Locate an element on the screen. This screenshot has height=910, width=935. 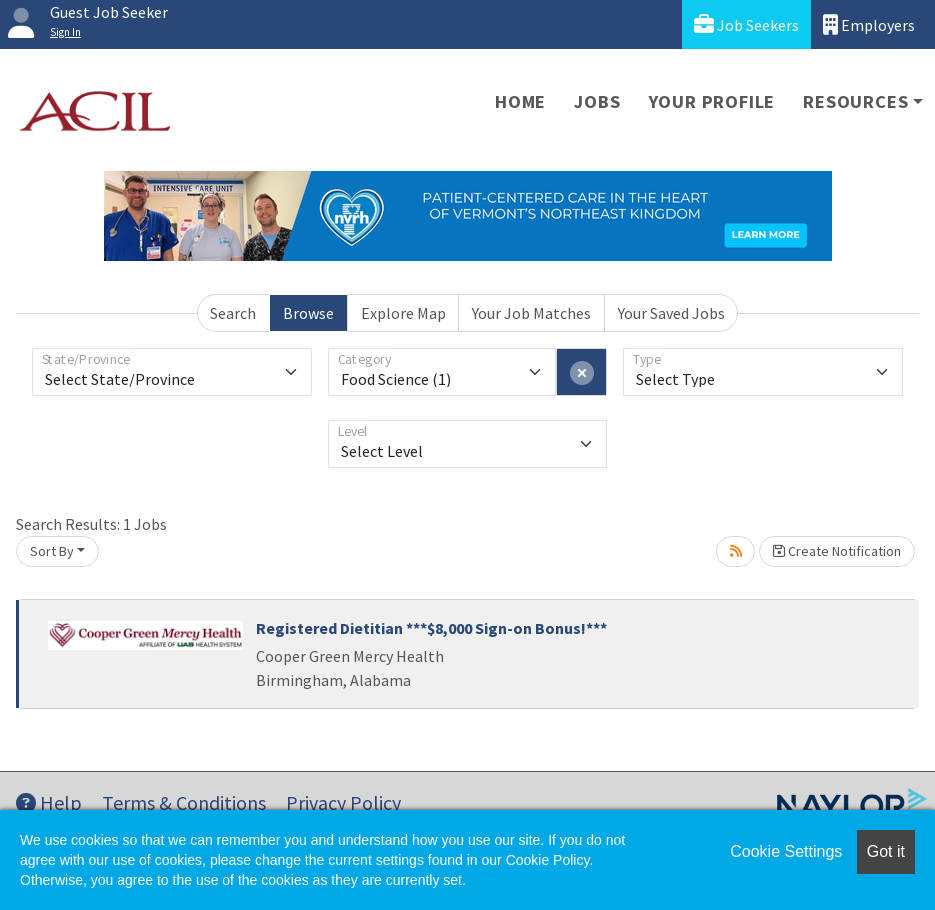
Search is located at coordinates (233, 313).